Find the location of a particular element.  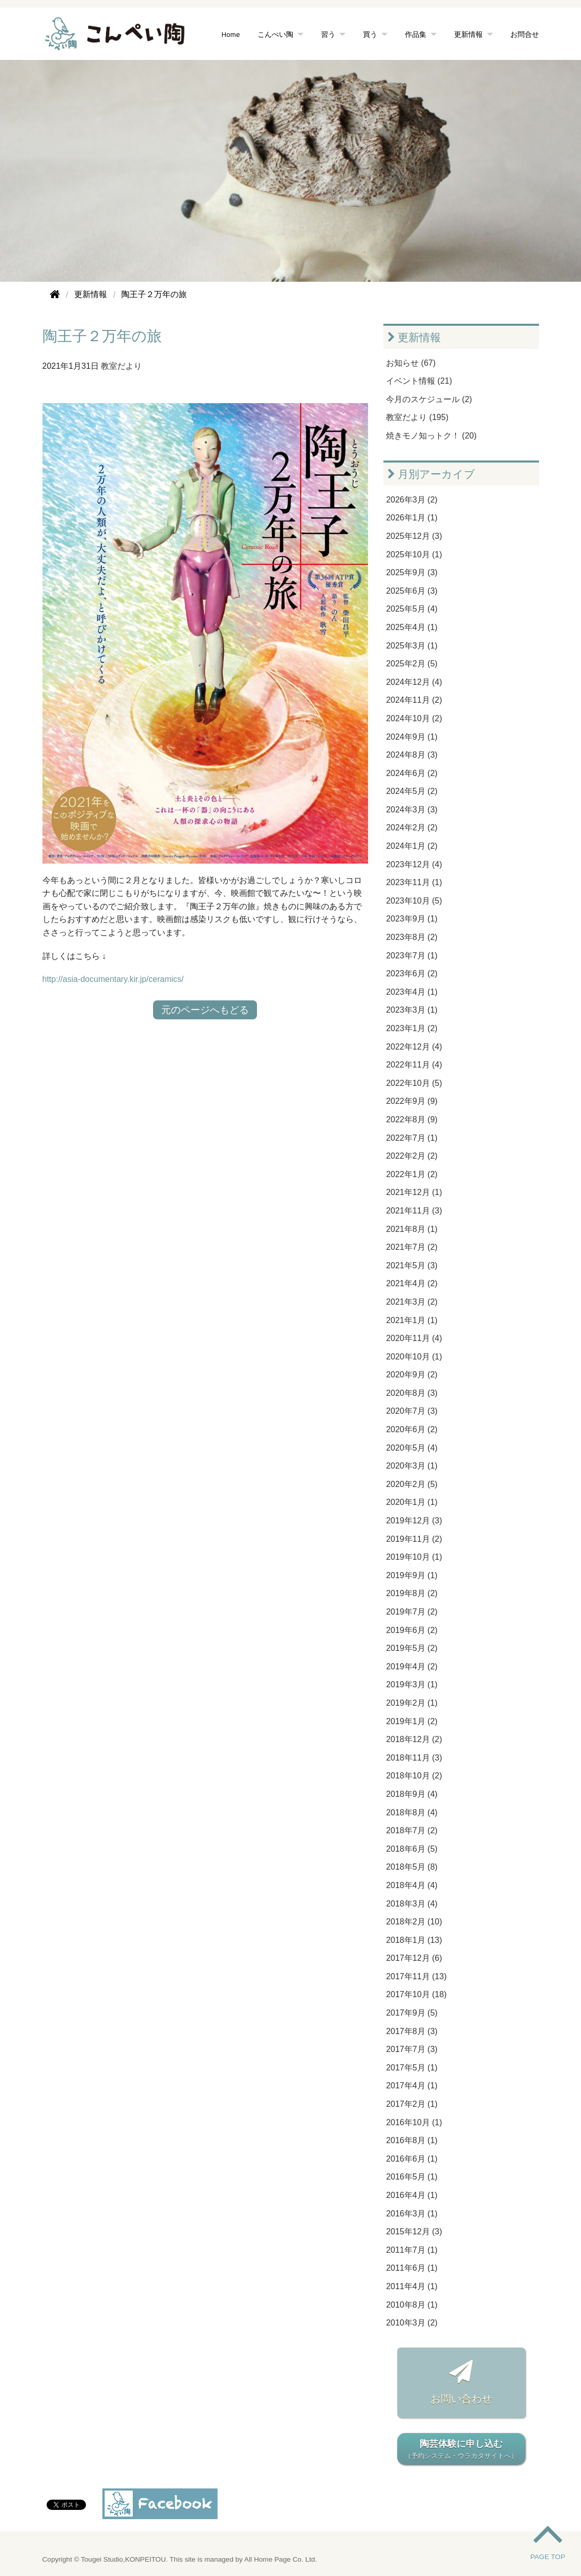

2020年3月 (1) is located at coordinates (412, 1465).